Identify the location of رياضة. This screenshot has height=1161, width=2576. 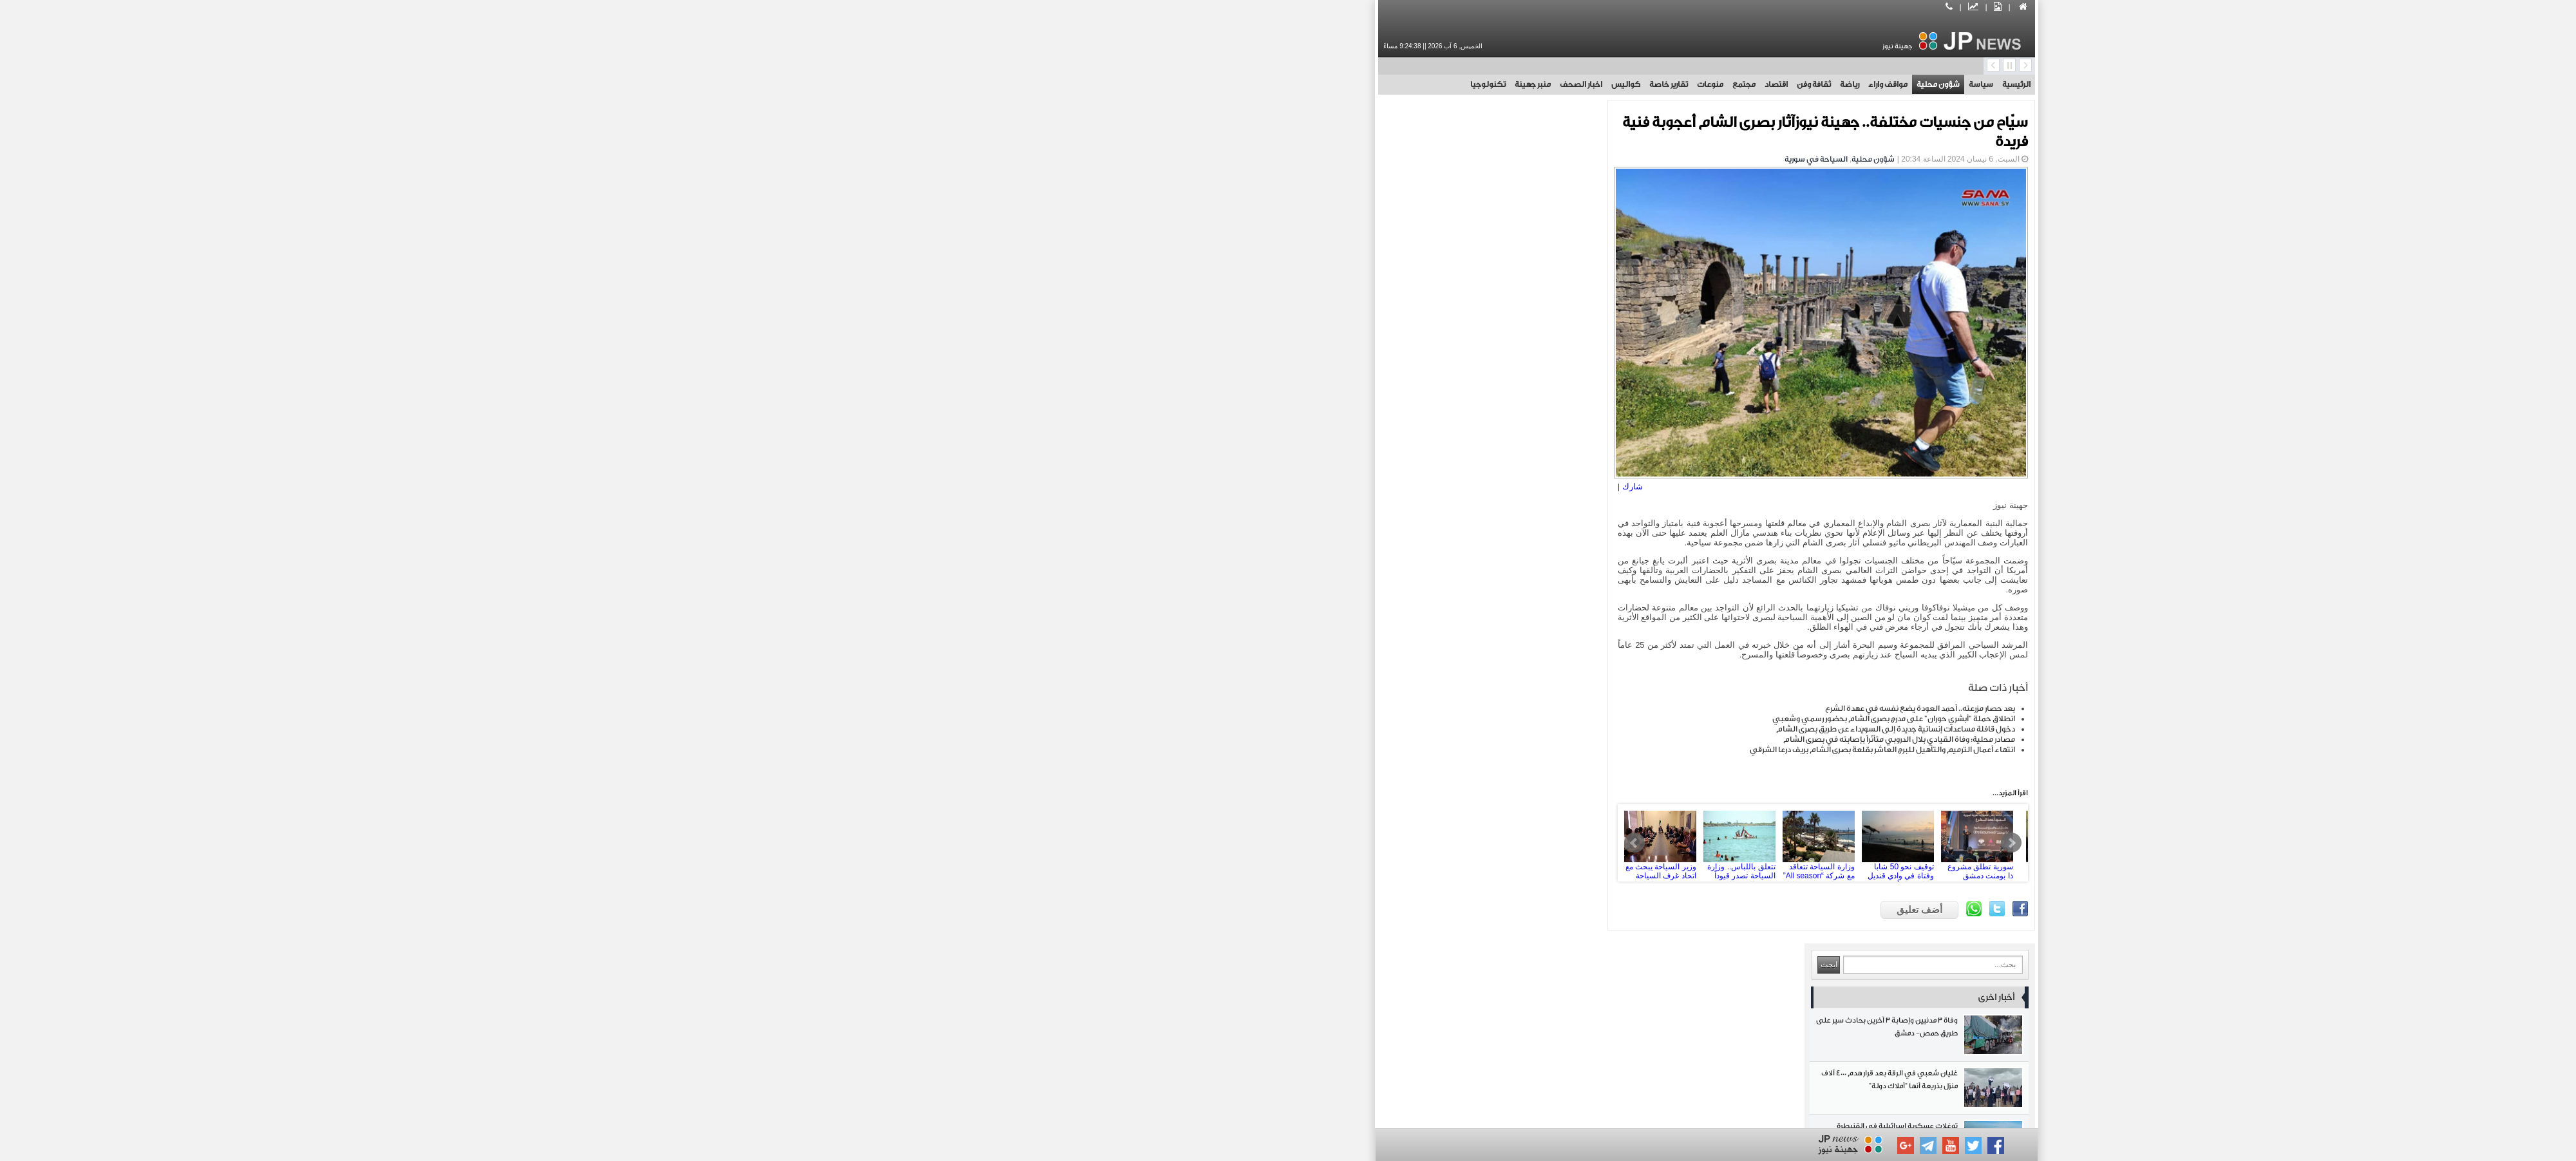
(1431, 84).